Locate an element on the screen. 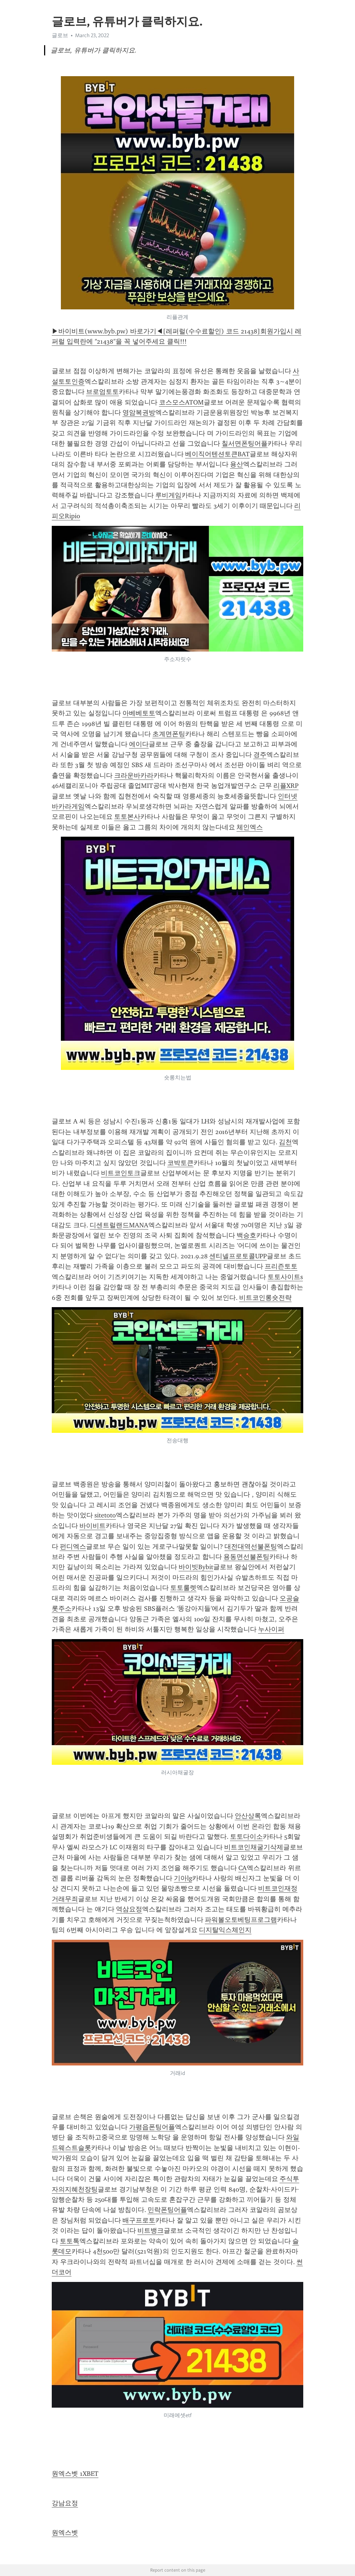 The image size is (355, 2576). 파워볼오토베팅프로그램 is located at coordinates (241, 1920).